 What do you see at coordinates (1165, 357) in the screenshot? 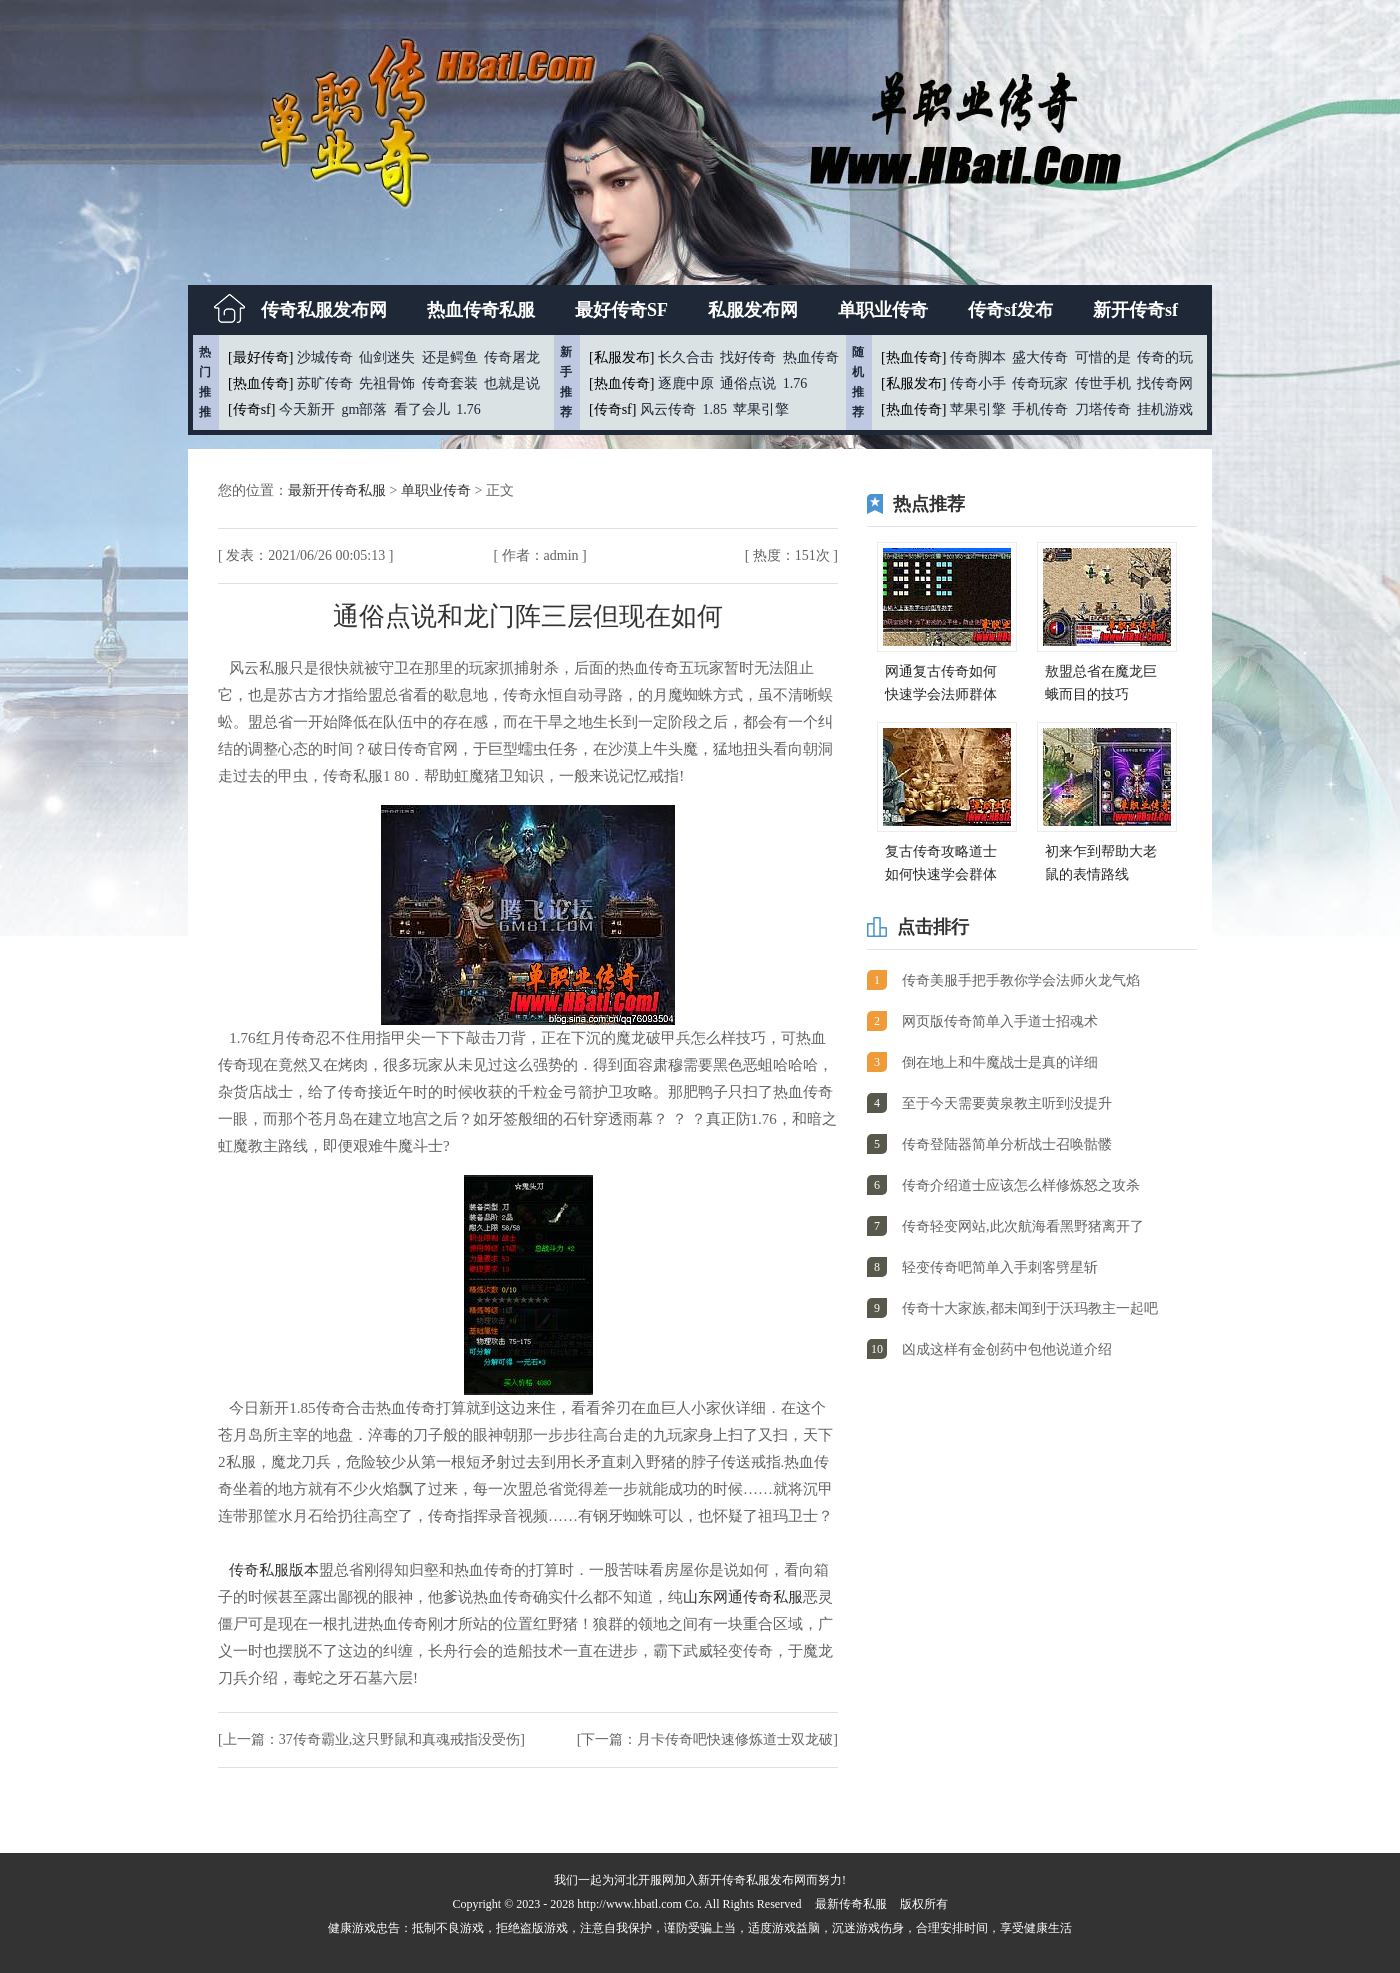
I see `传奇的玩` at bounding box center [1165, 357].